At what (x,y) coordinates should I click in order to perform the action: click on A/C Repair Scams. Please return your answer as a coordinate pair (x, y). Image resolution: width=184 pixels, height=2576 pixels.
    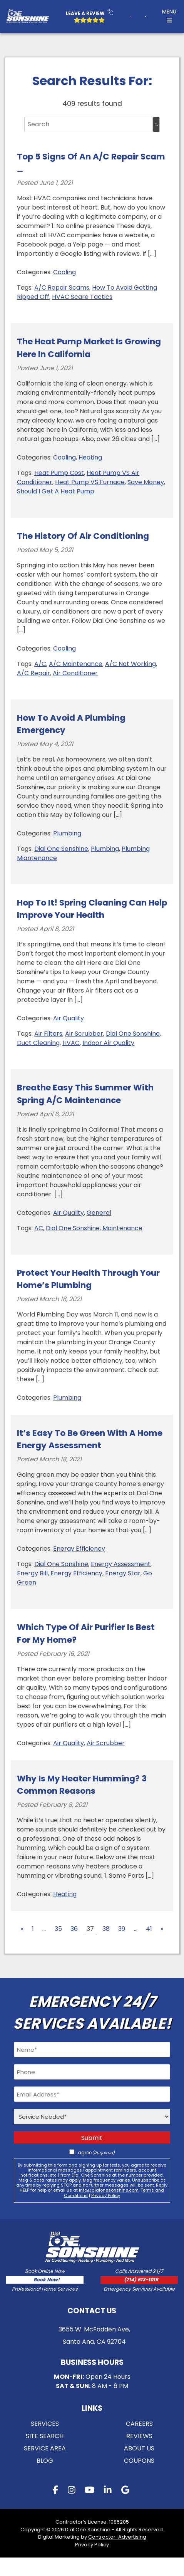
    Looking at the image, I should click on (61, 287).